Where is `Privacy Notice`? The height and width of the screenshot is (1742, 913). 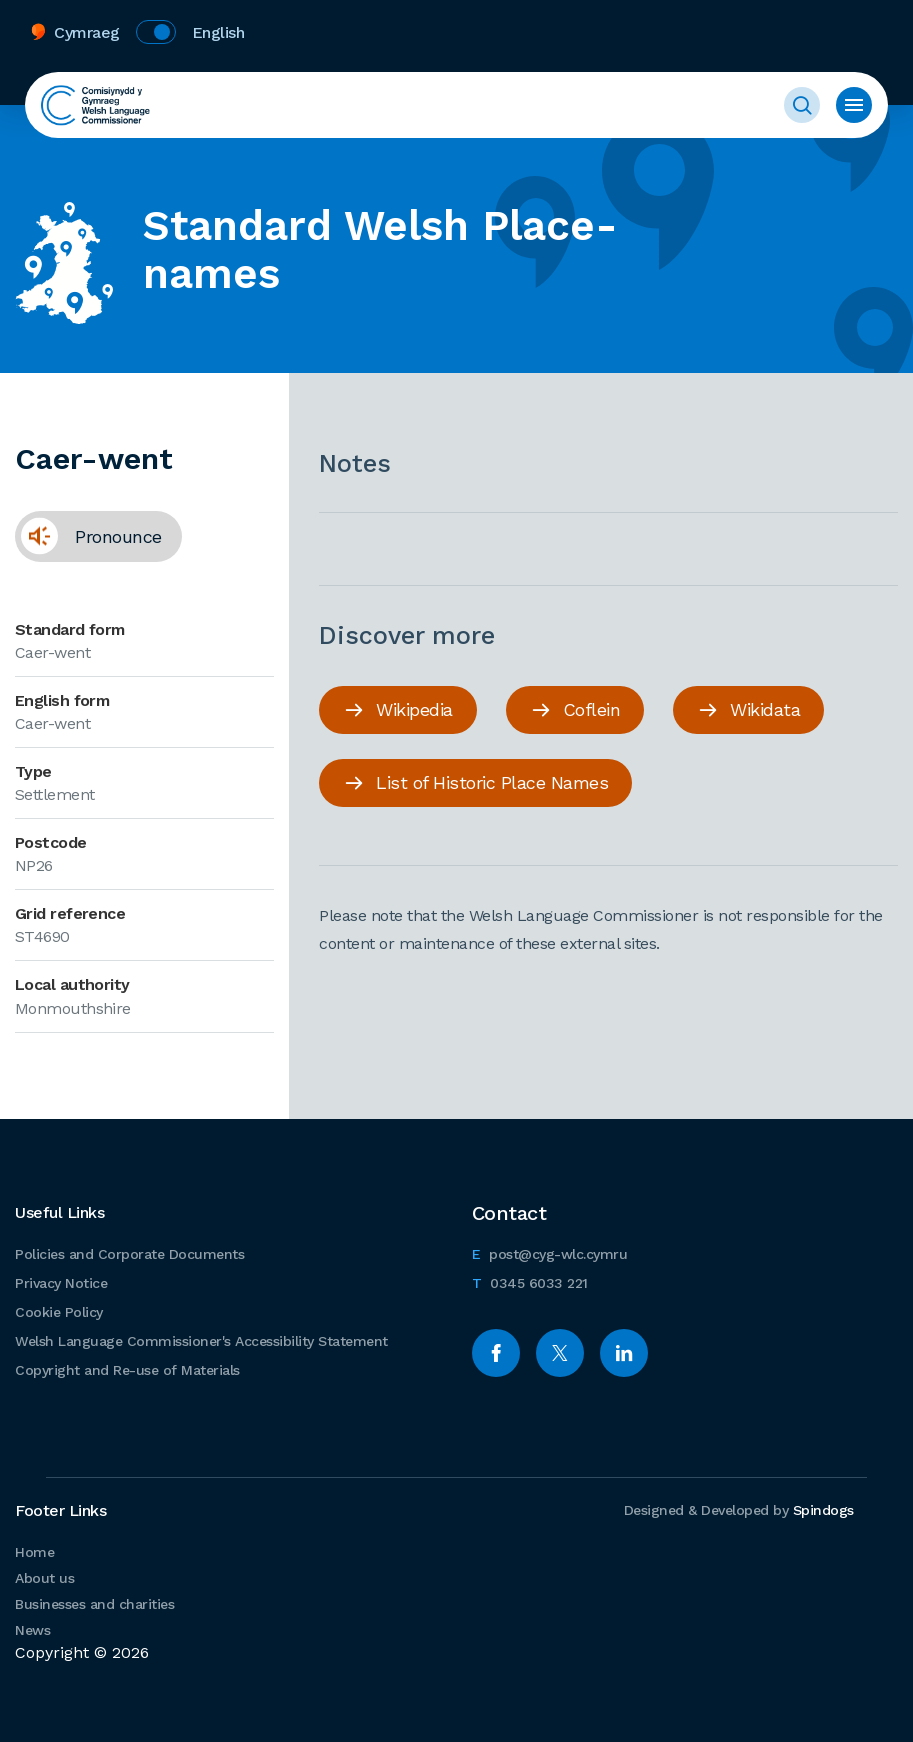 Privacy Notice is located at coordinates (61, 1283).